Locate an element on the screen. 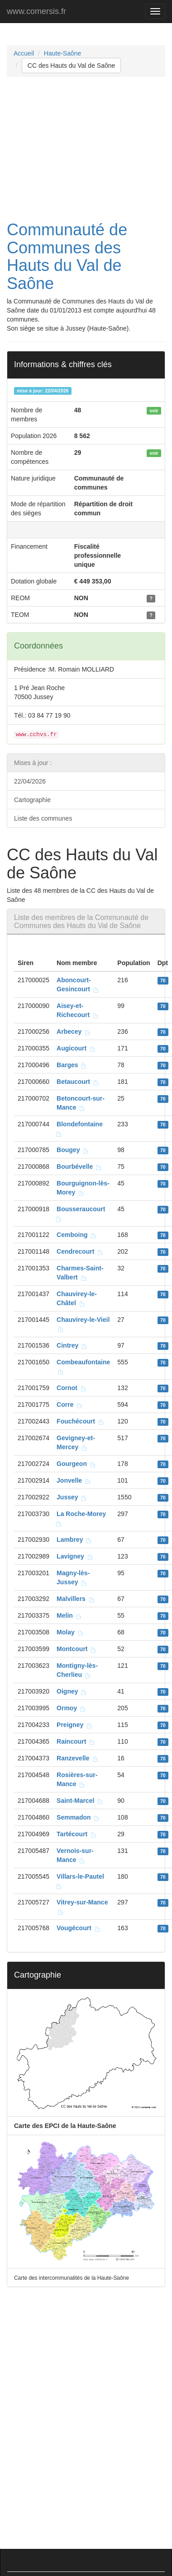  Lavigney is located at coordinates (75, 1556).